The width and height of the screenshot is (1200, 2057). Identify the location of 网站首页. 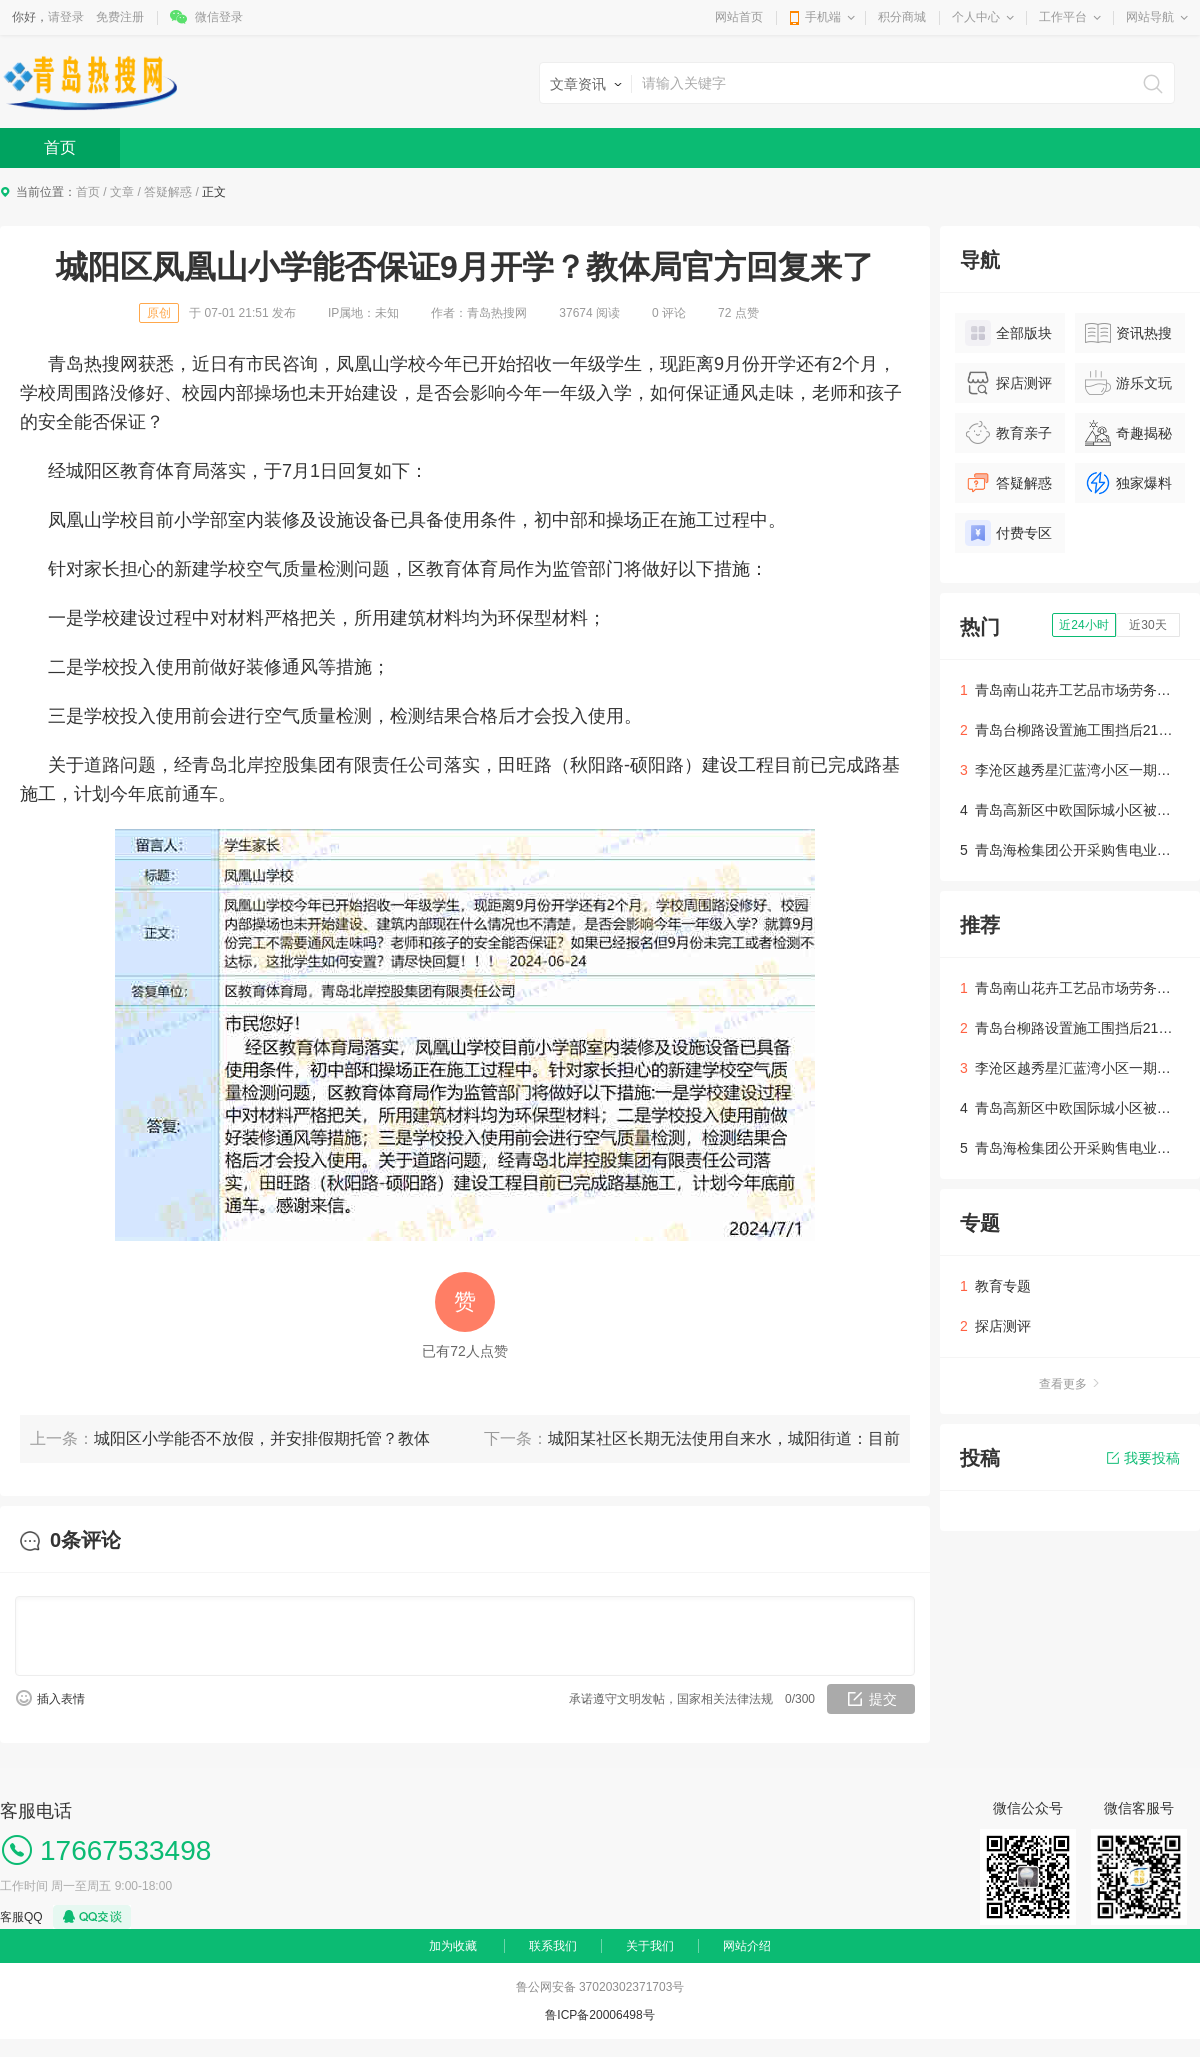
(739, 17).